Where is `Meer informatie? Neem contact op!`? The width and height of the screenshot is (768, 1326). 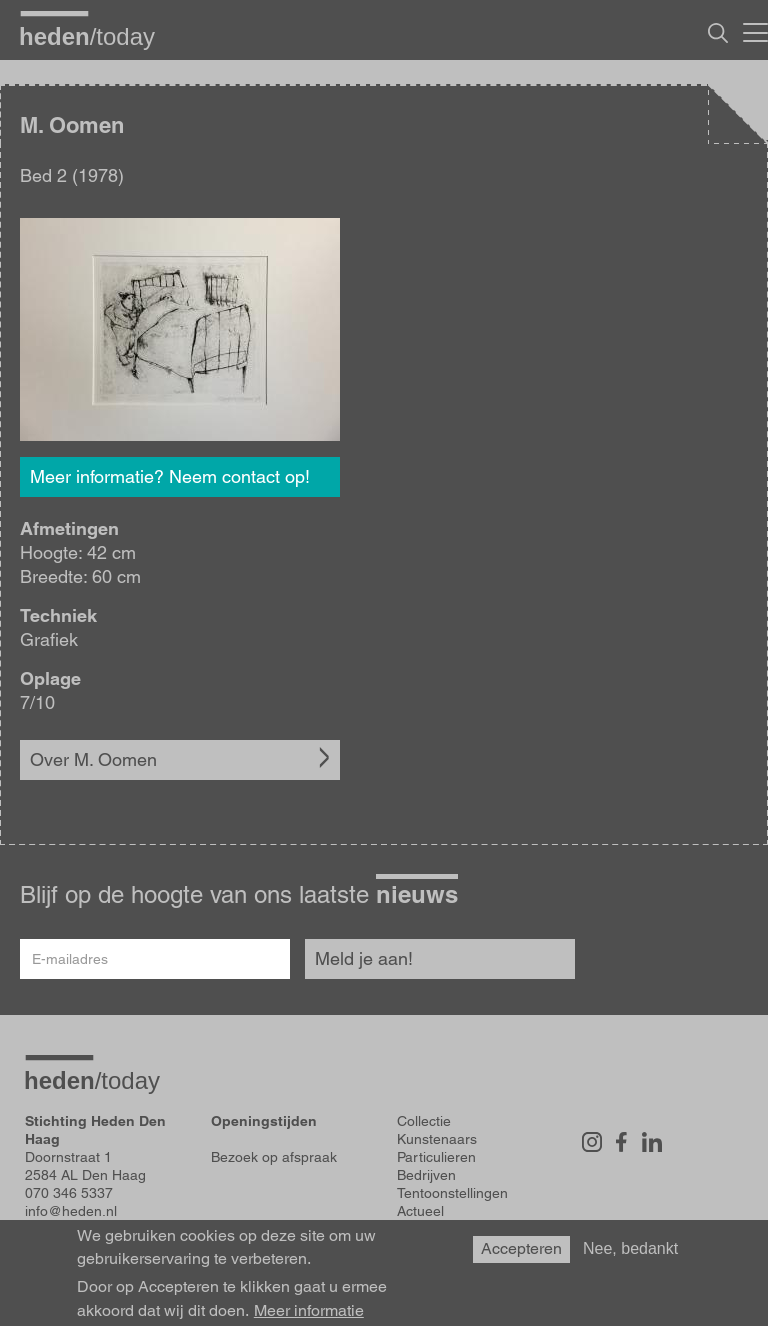
Meer informatie? Neem contact op! is located at coordinates (170, 476).